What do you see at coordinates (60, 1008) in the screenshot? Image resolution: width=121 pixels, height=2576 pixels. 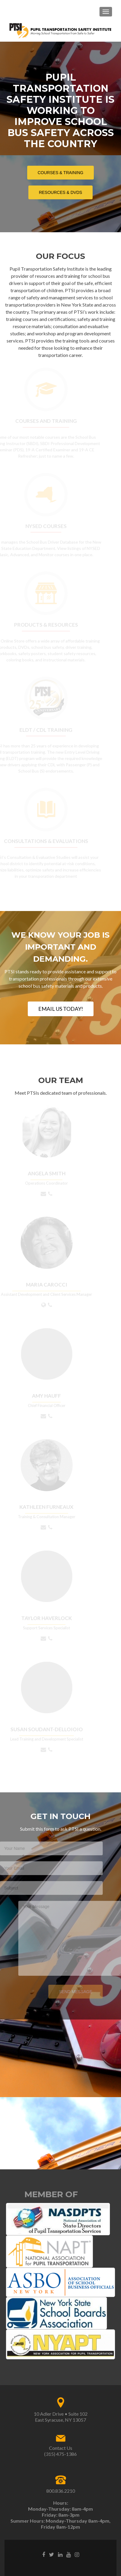 I see `EMAIL US TODAY!` at bounding box center [60, 1008].